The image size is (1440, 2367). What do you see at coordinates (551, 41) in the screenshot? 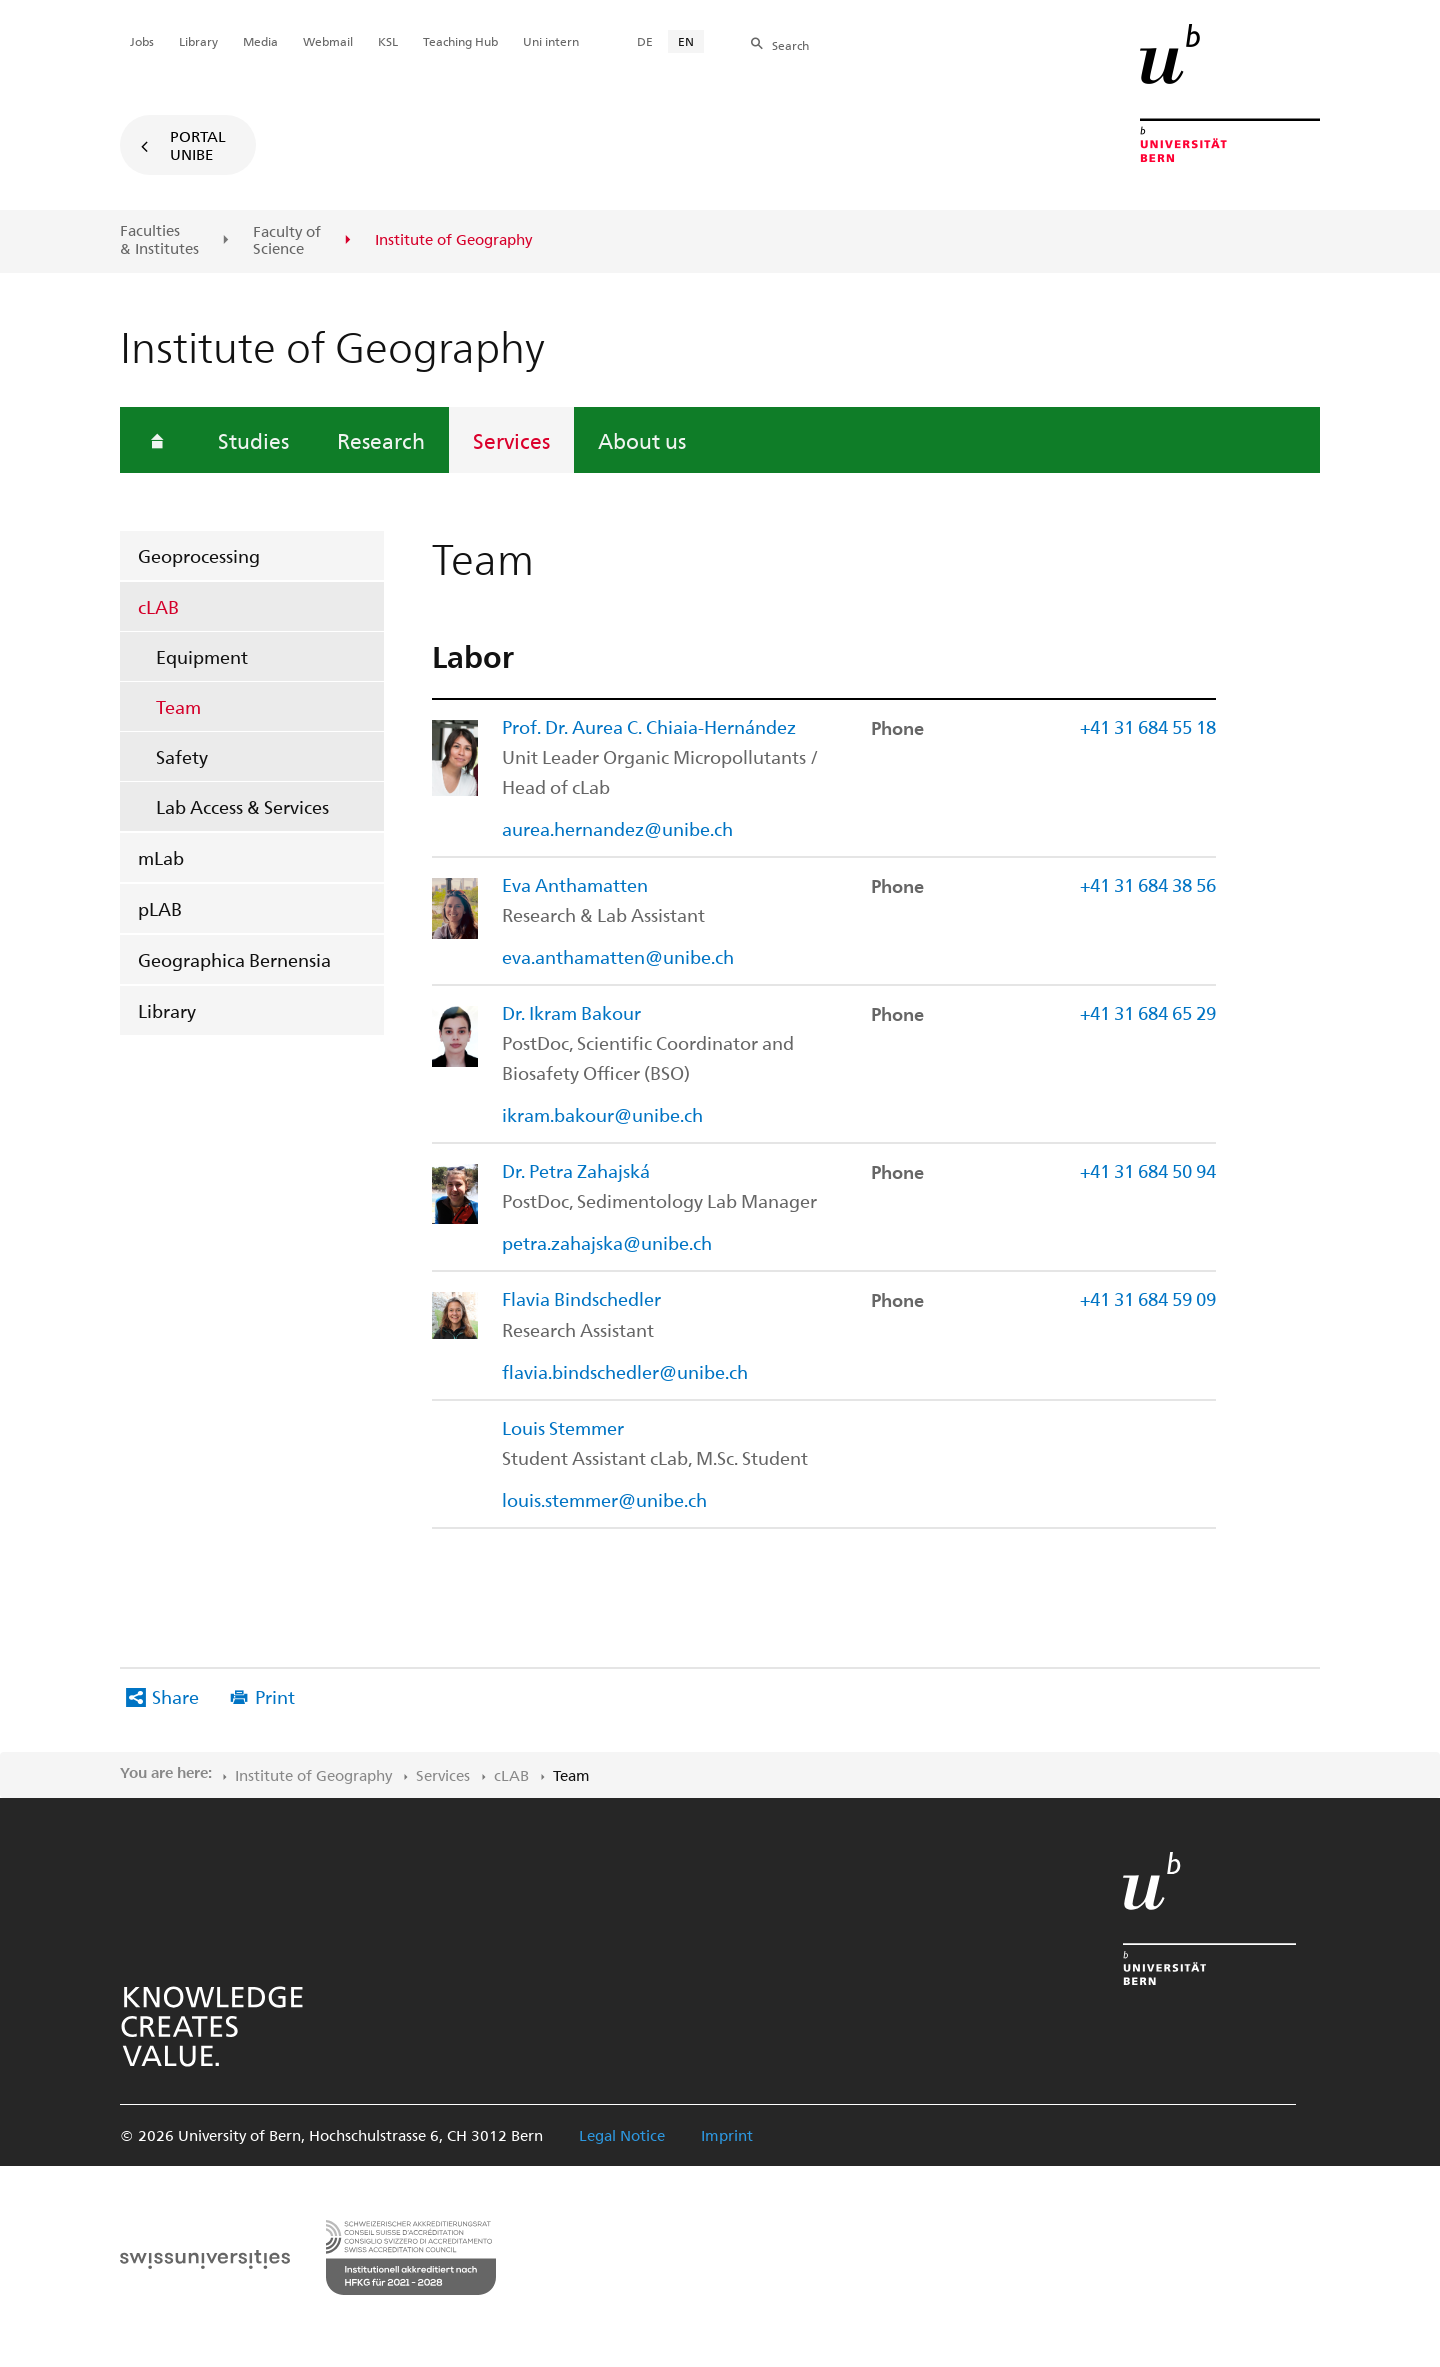
I see `Uni intern` at bounding box center [551, 41].